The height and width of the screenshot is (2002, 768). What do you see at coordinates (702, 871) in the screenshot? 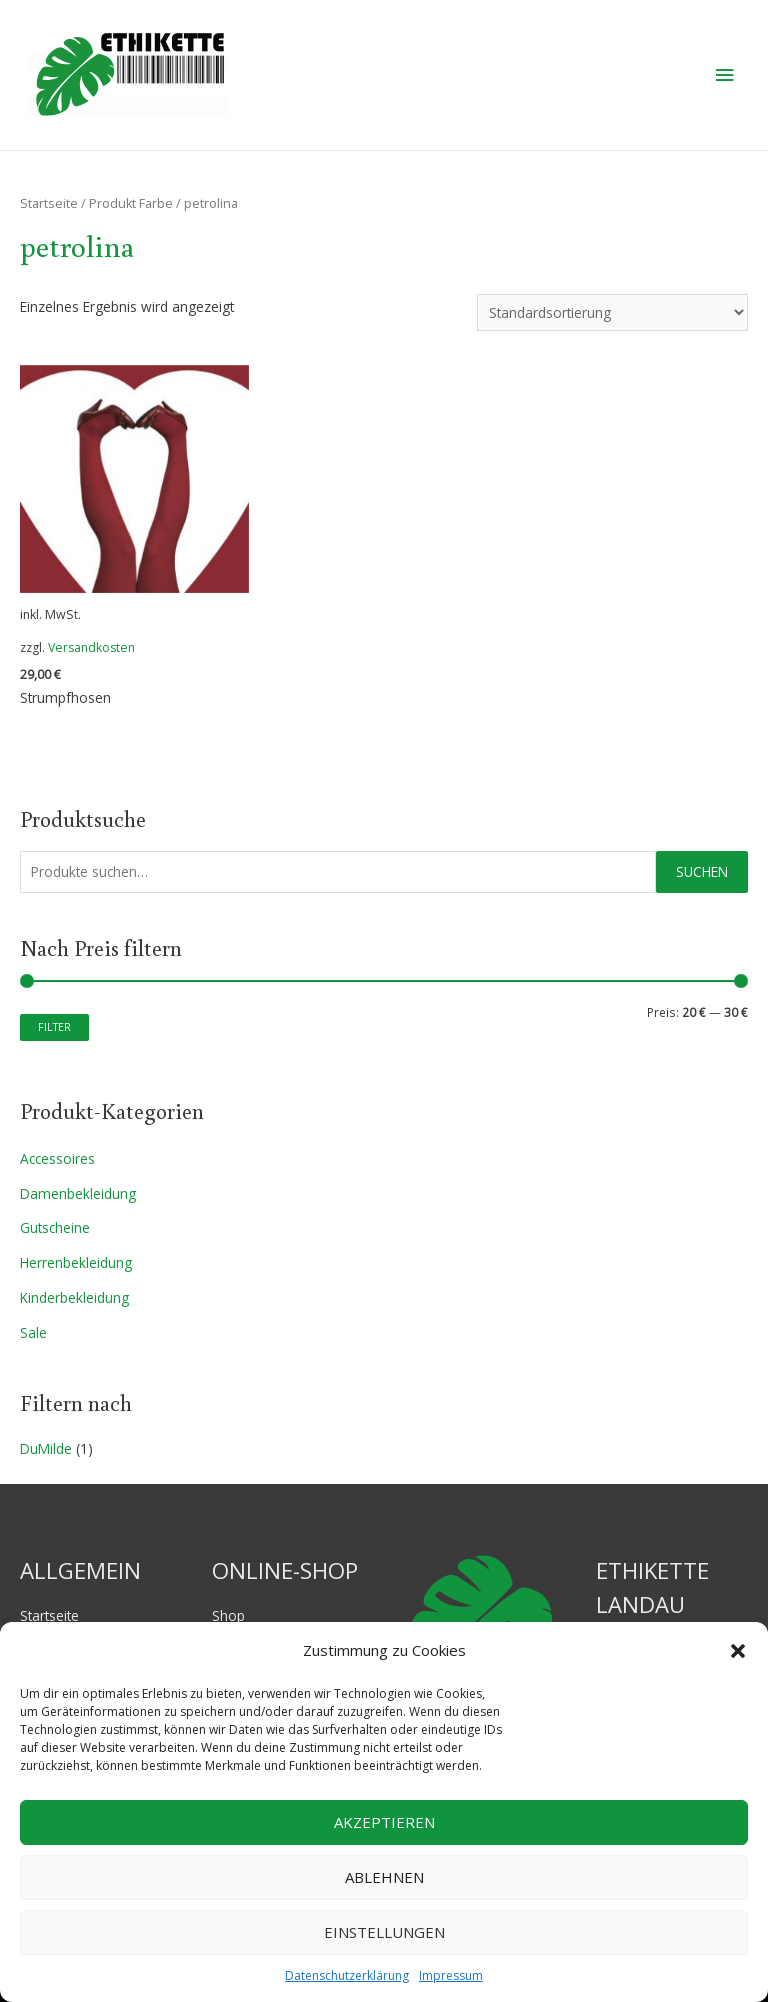
I see `Suchen` at bounding box center [702, 871].